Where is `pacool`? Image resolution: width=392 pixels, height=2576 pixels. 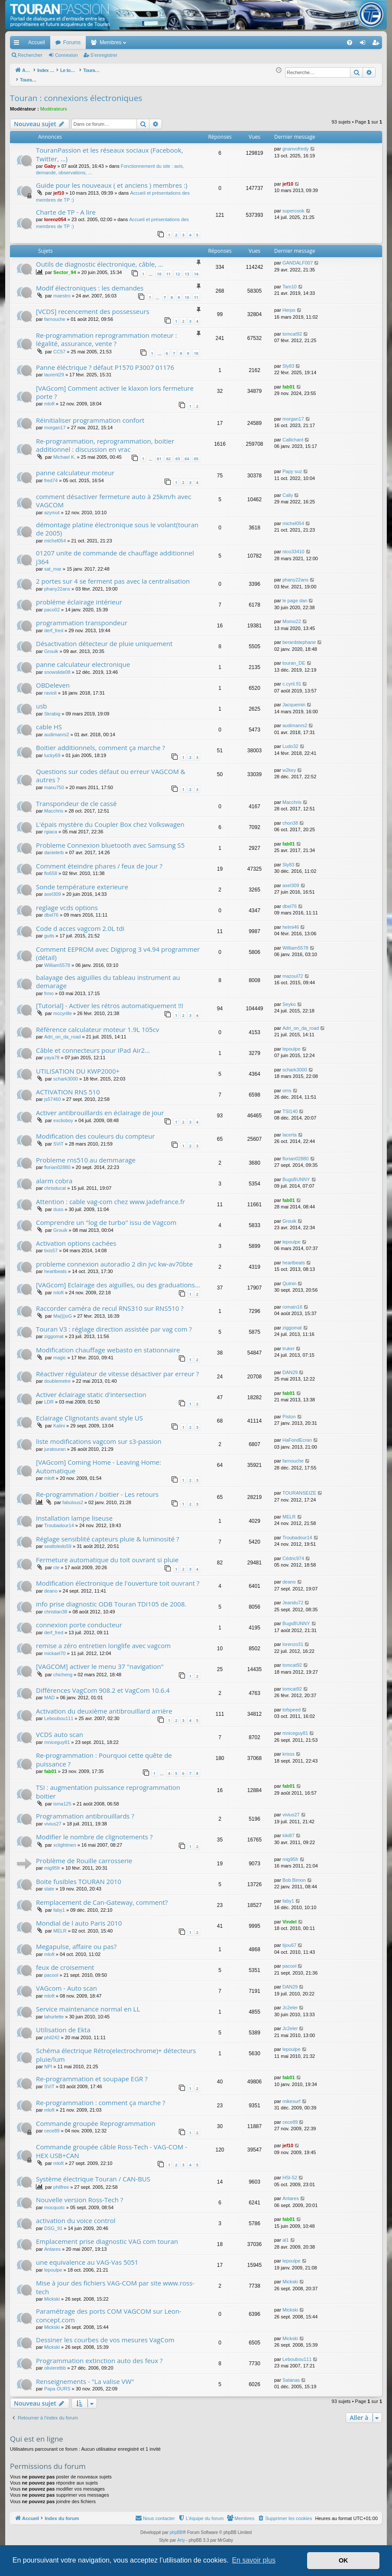
pacool is located at coordinates (51, 1970).